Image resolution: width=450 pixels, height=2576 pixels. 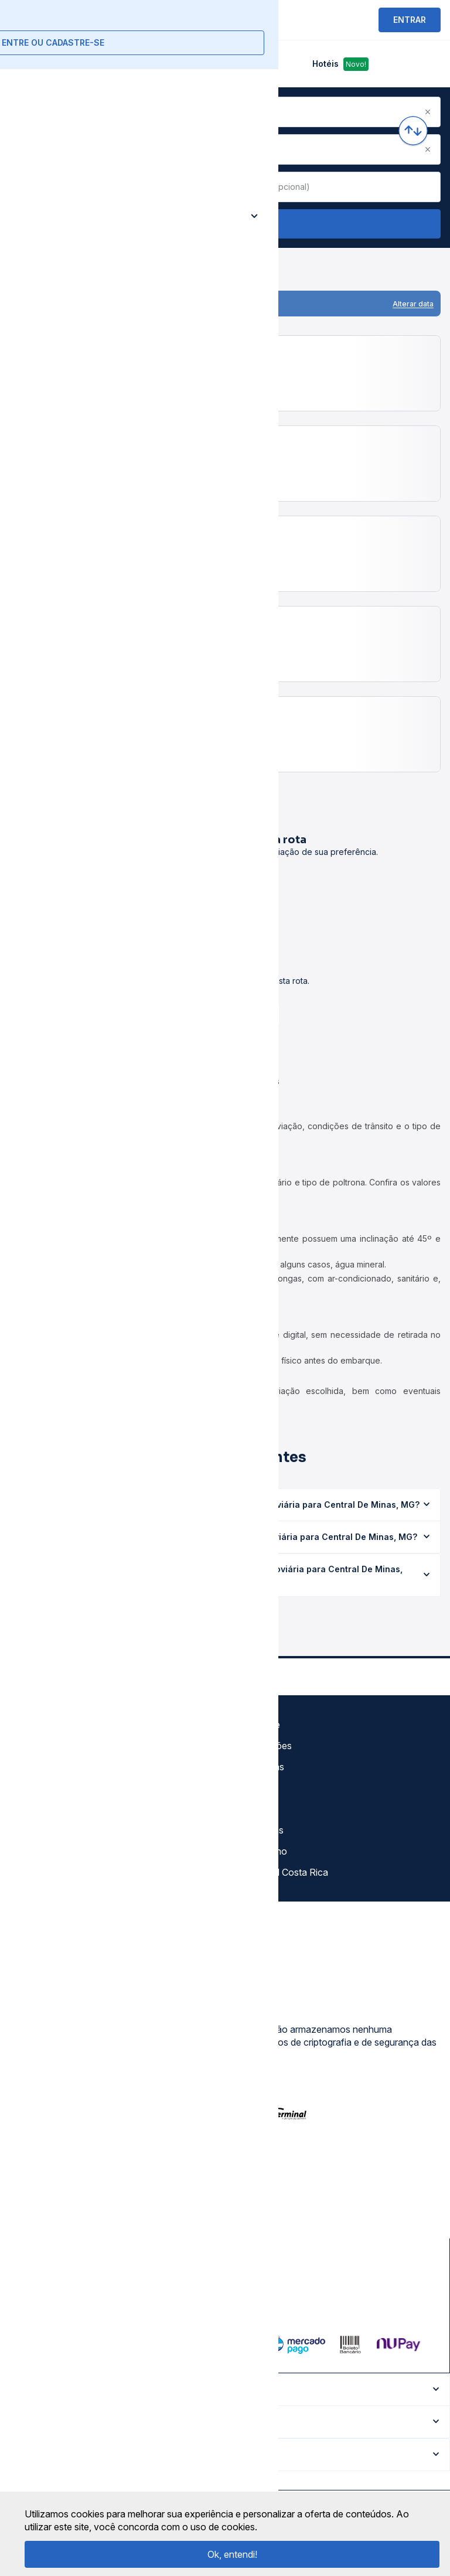 What do you see at coordinates (52, 1872) in the screenshot?
I see `Trabalhe Conosco` at bounding box center [52, 1872].